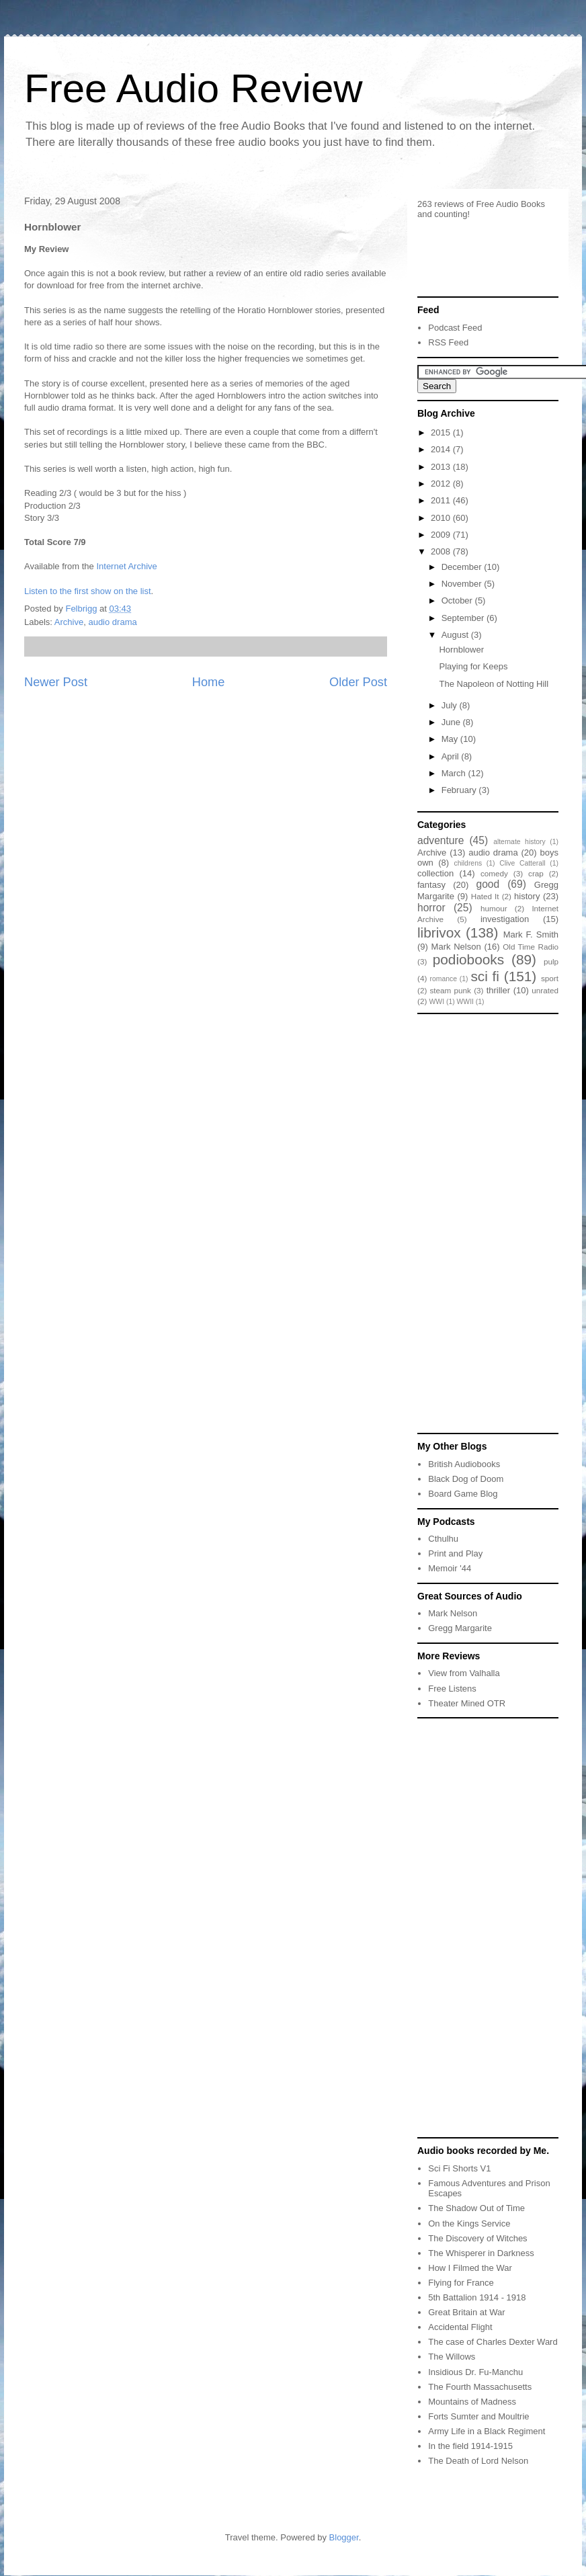 Image resolution: width=586 pixels, height=2576 pixels. I want to click on The Willows, so click(451, 2357).